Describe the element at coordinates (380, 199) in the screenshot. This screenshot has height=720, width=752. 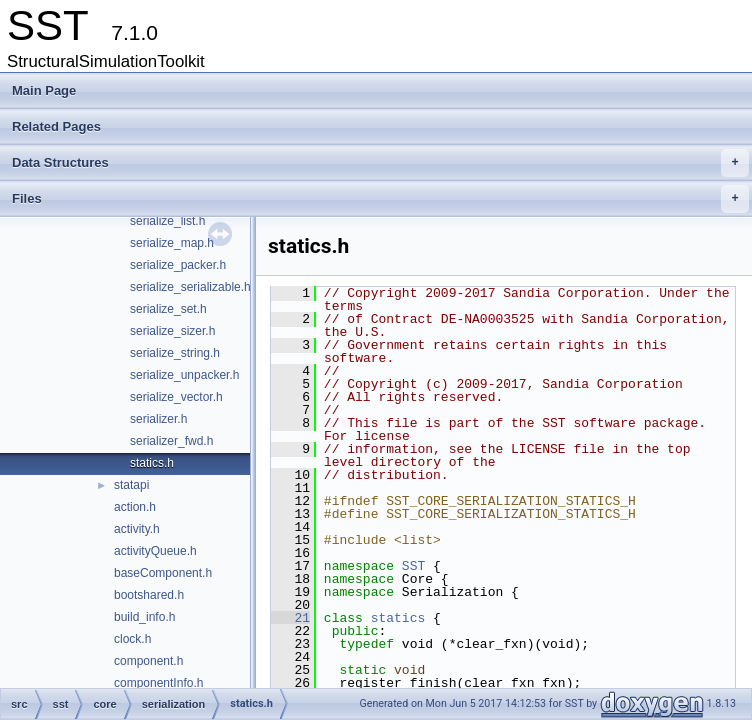
I see `Files` at that location.